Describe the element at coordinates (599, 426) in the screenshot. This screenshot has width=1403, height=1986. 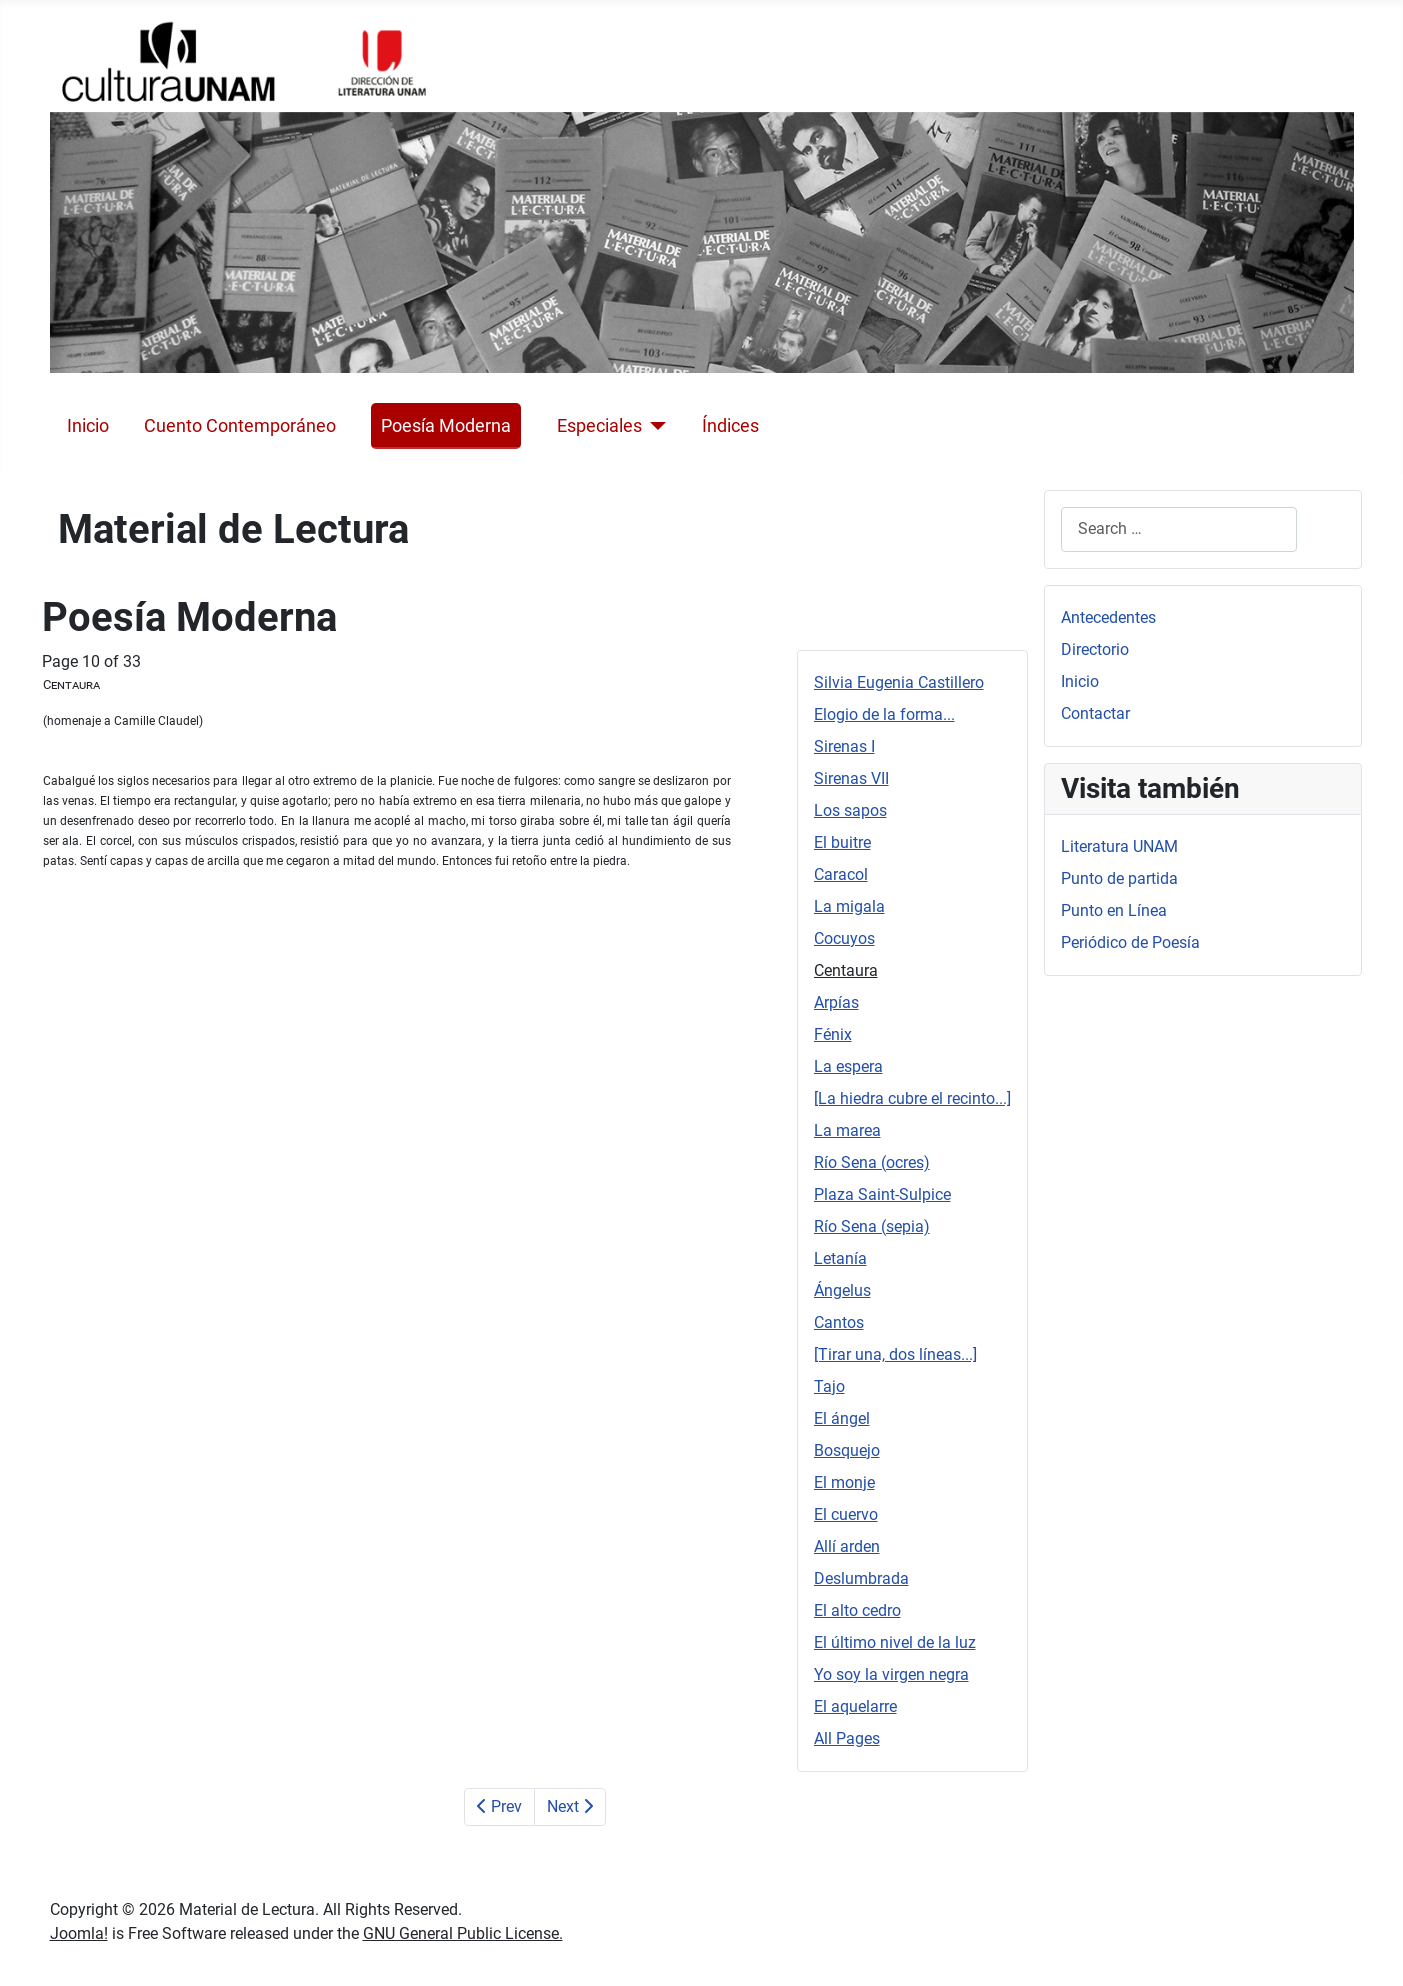
I see `Especiales` at that location.